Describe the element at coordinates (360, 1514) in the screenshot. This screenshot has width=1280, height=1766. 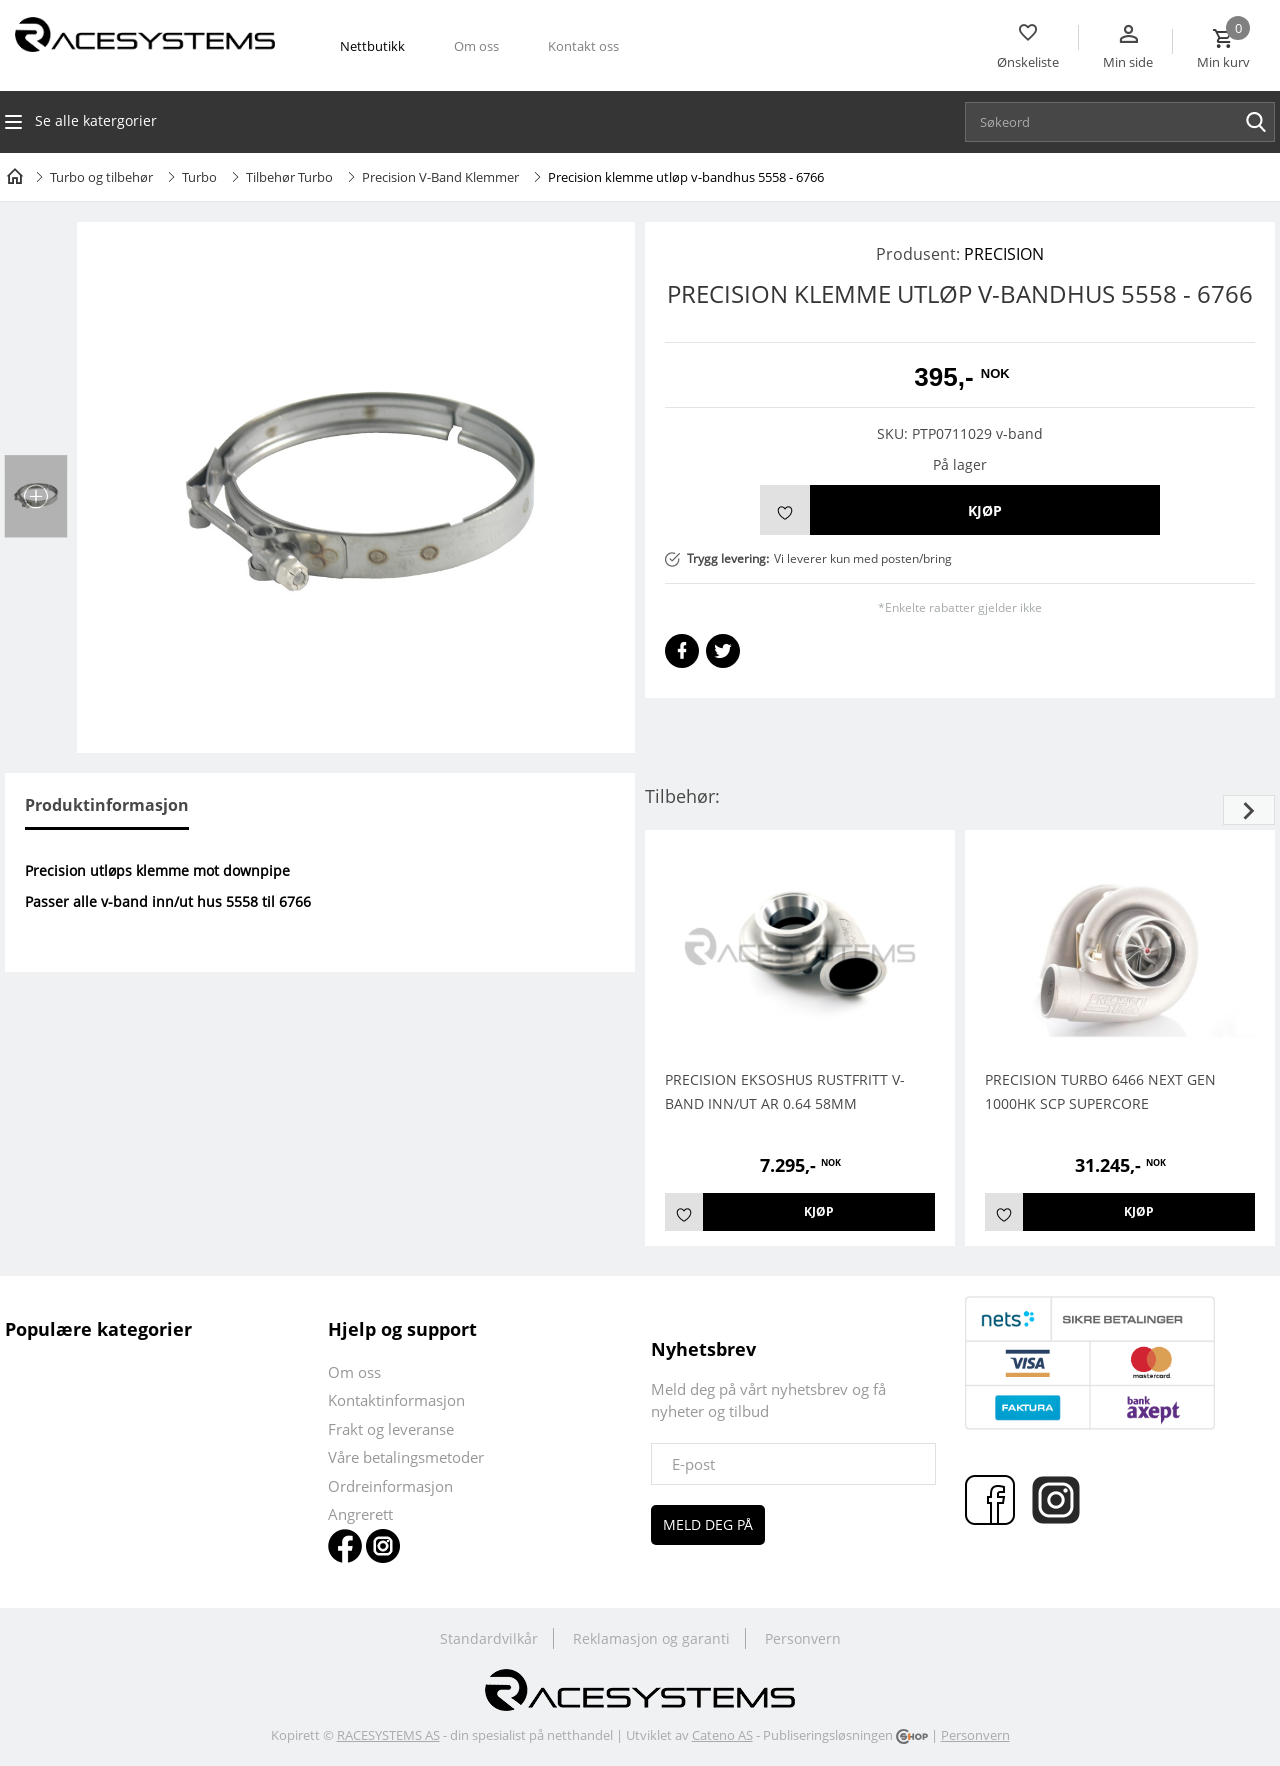
I see `Angrerett` at that location.